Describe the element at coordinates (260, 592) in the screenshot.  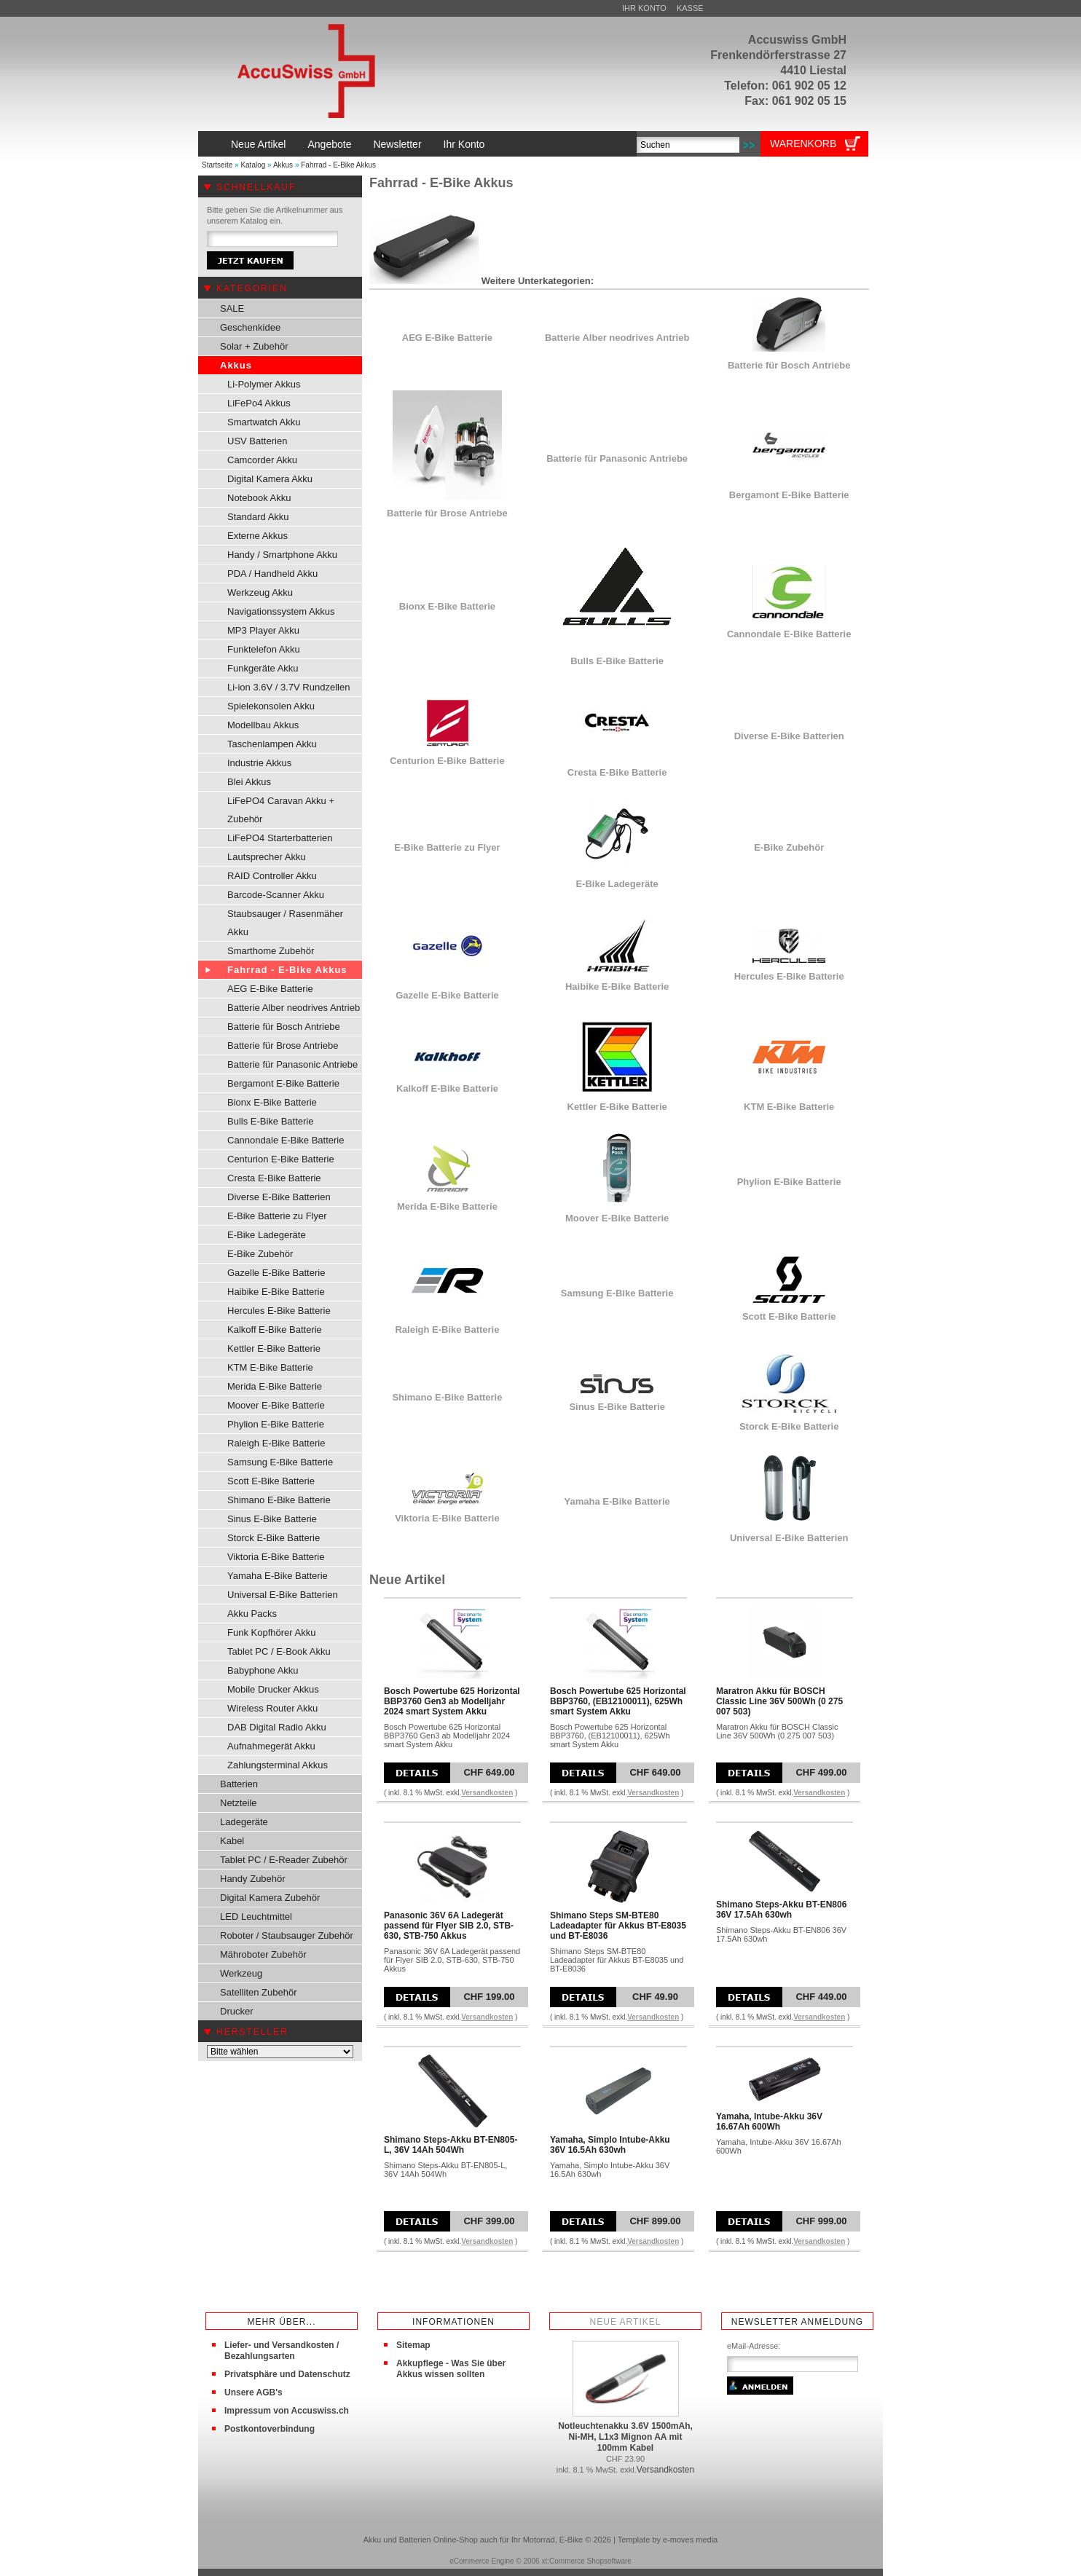
I see `Werkzeug Akku` at that location.